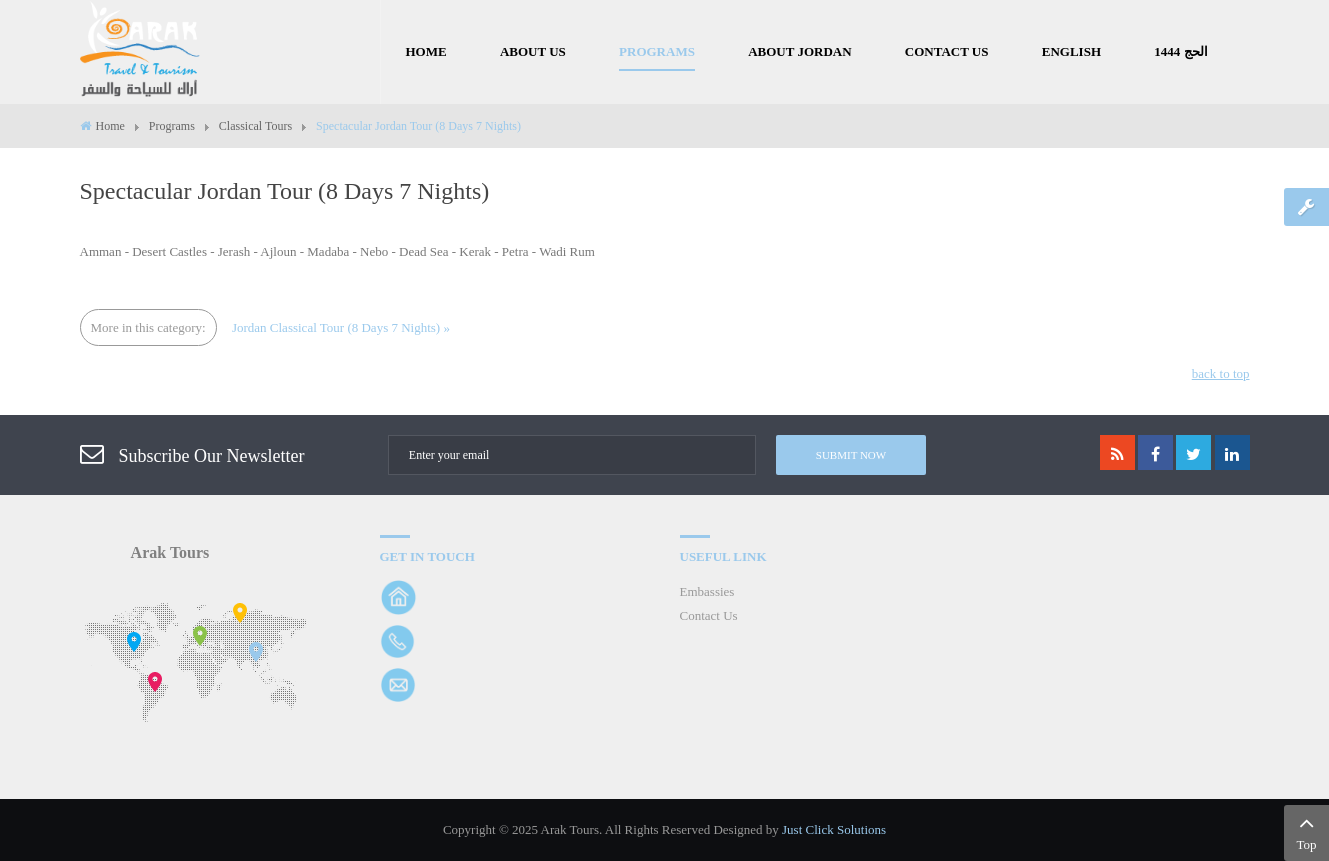  I want to click on Just Click Solutions, so click(834, 829).